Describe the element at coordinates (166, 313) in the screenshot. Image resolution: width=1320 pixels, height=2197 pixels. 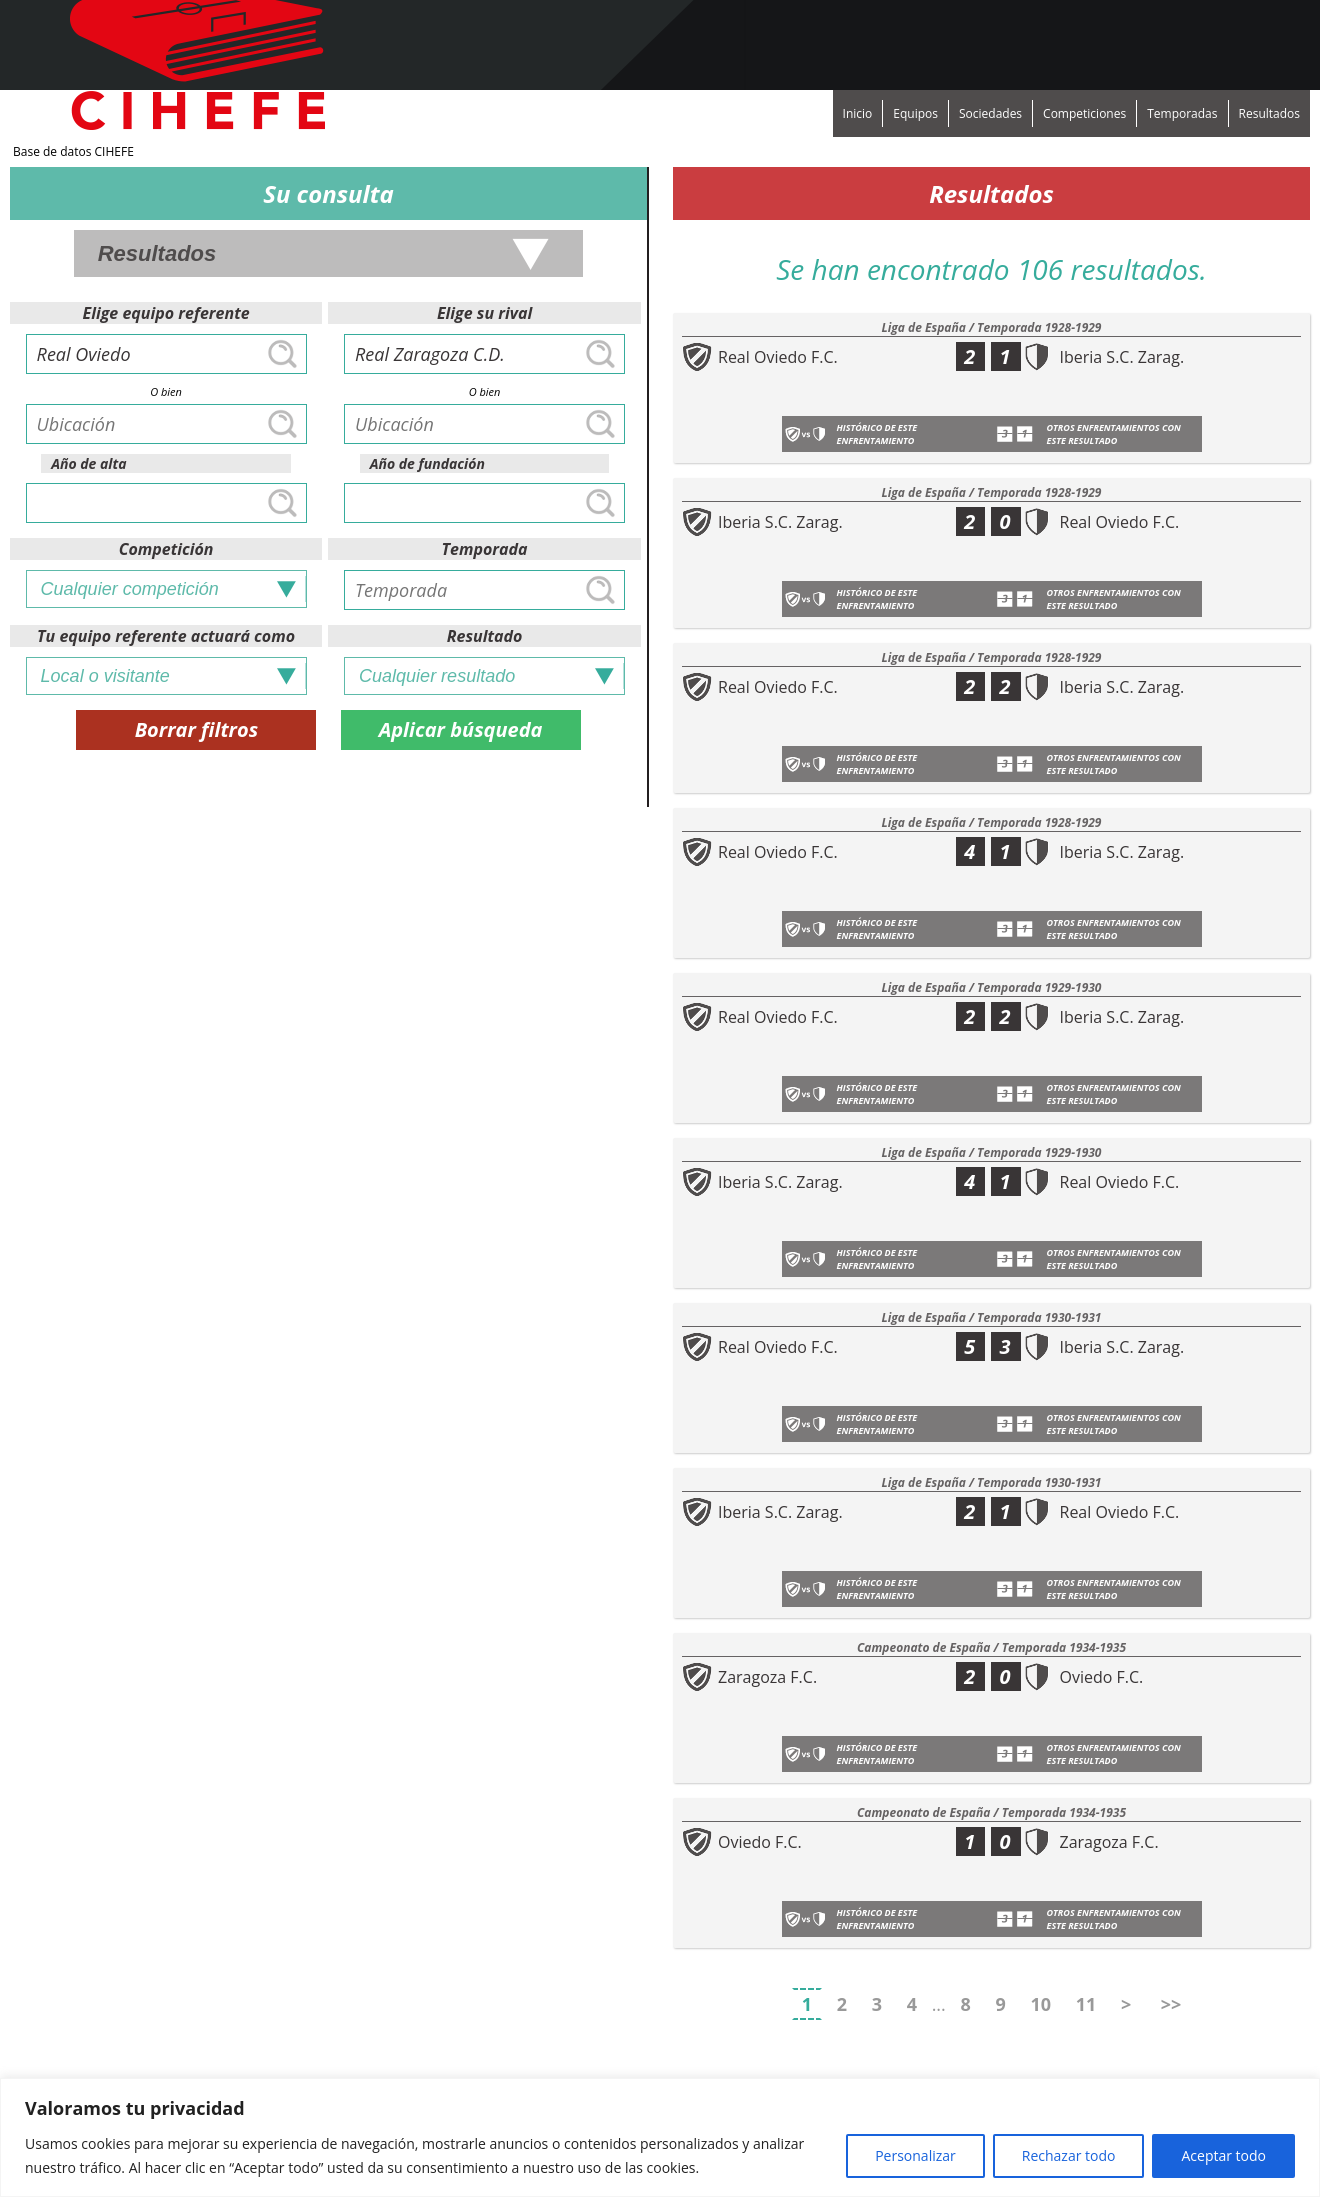
I see `Elige equipo referente` at that location.